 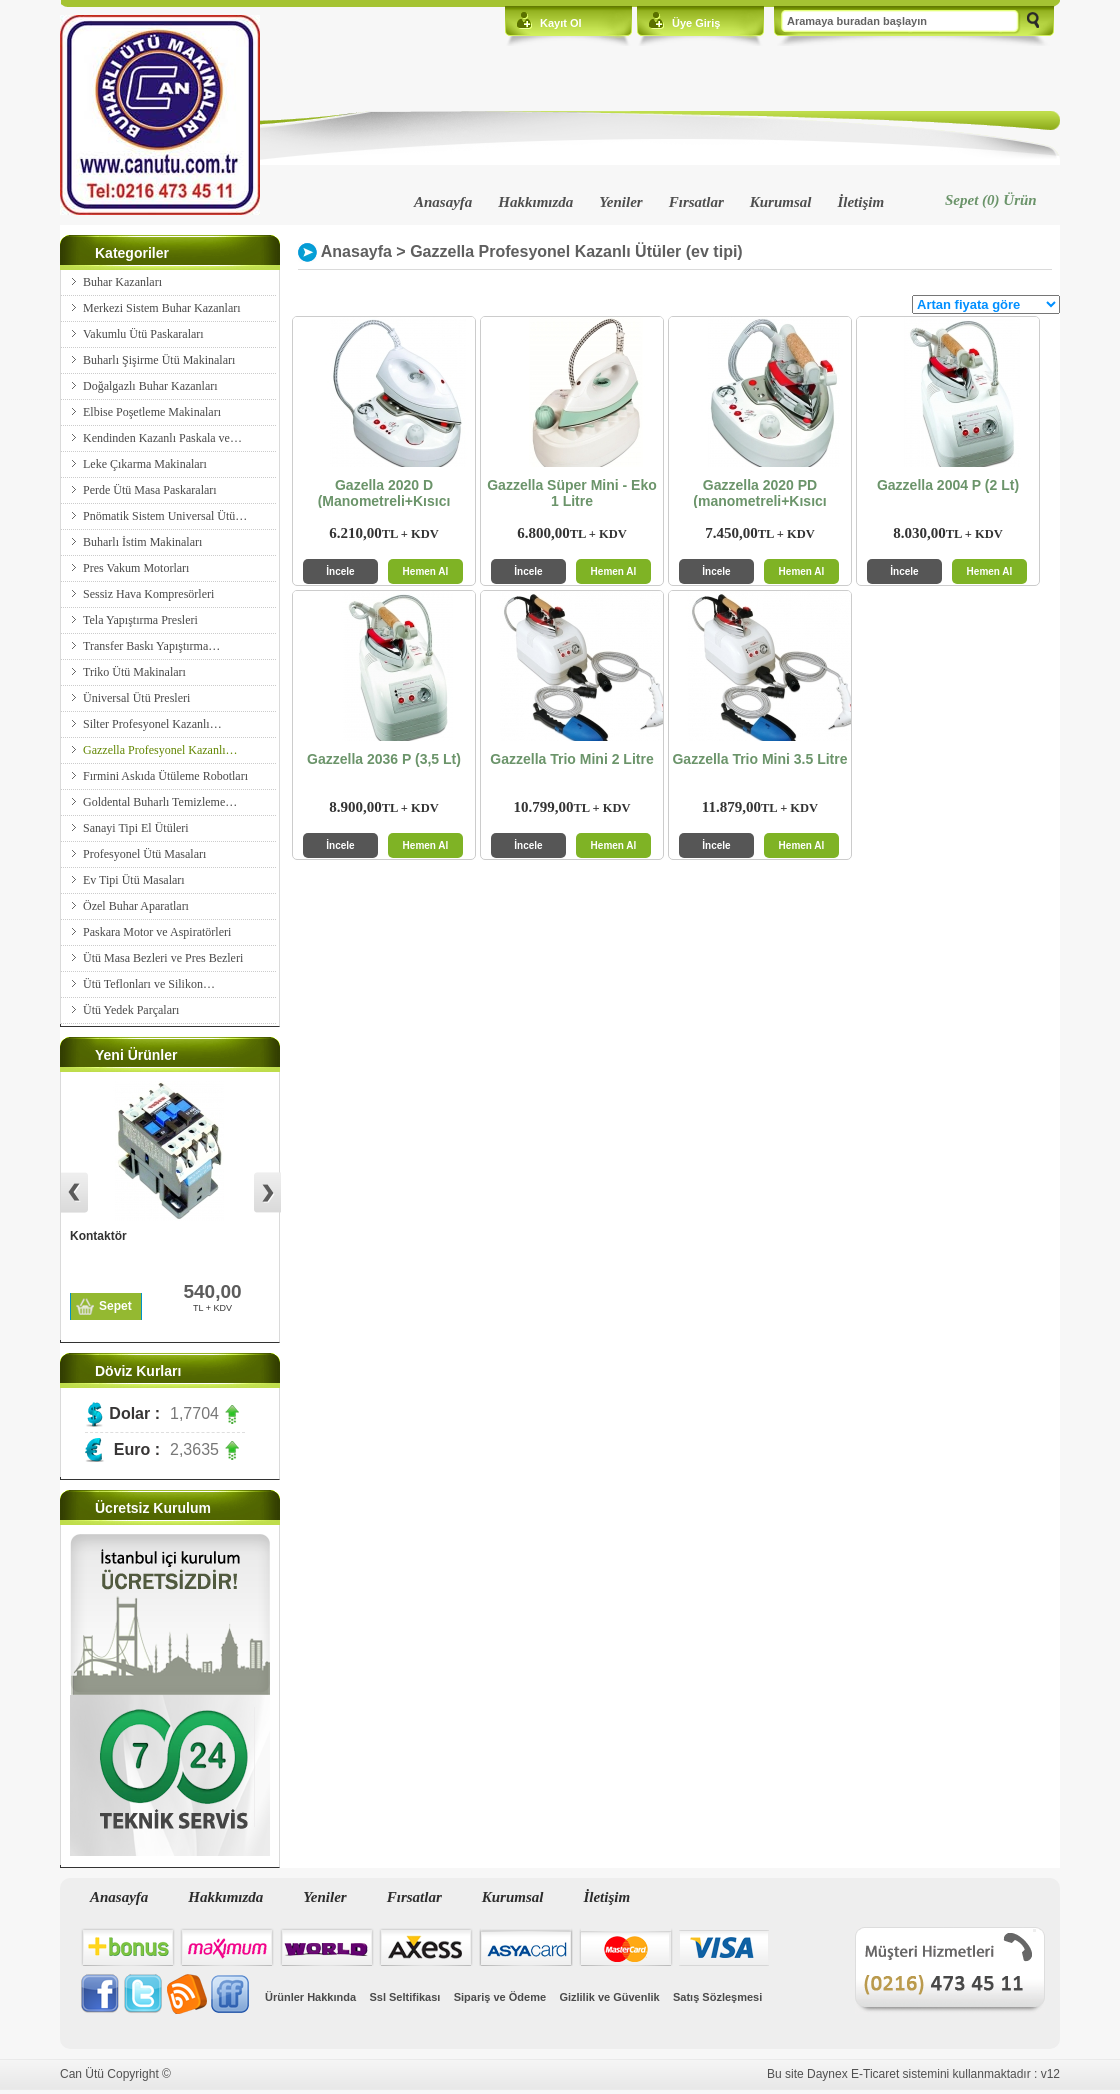 I want to click on Paskara Motor ve Aspiratörleri, so click(x=157, y=932).